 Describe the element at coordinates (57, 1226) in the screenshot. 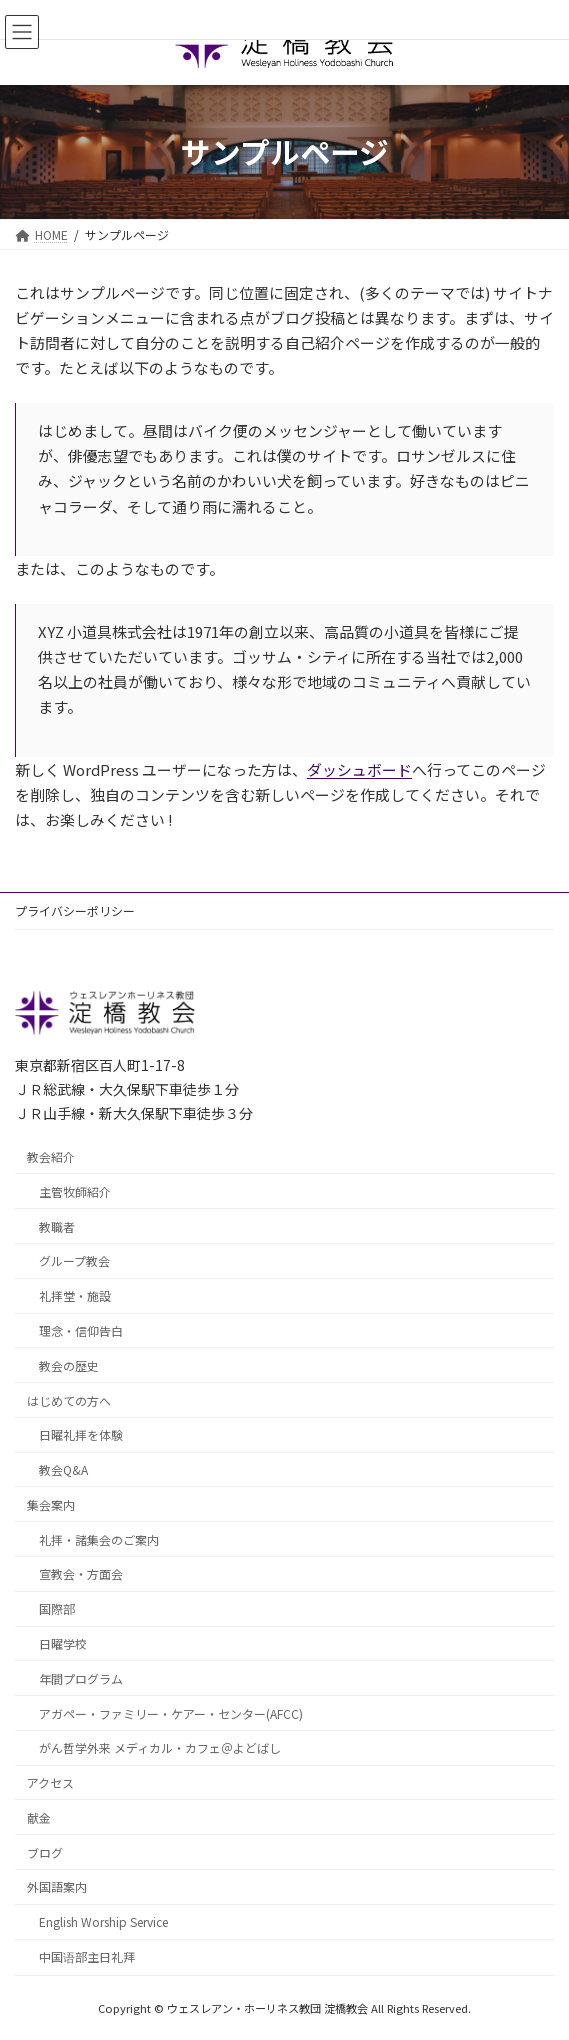

I see `教職者` at that location.